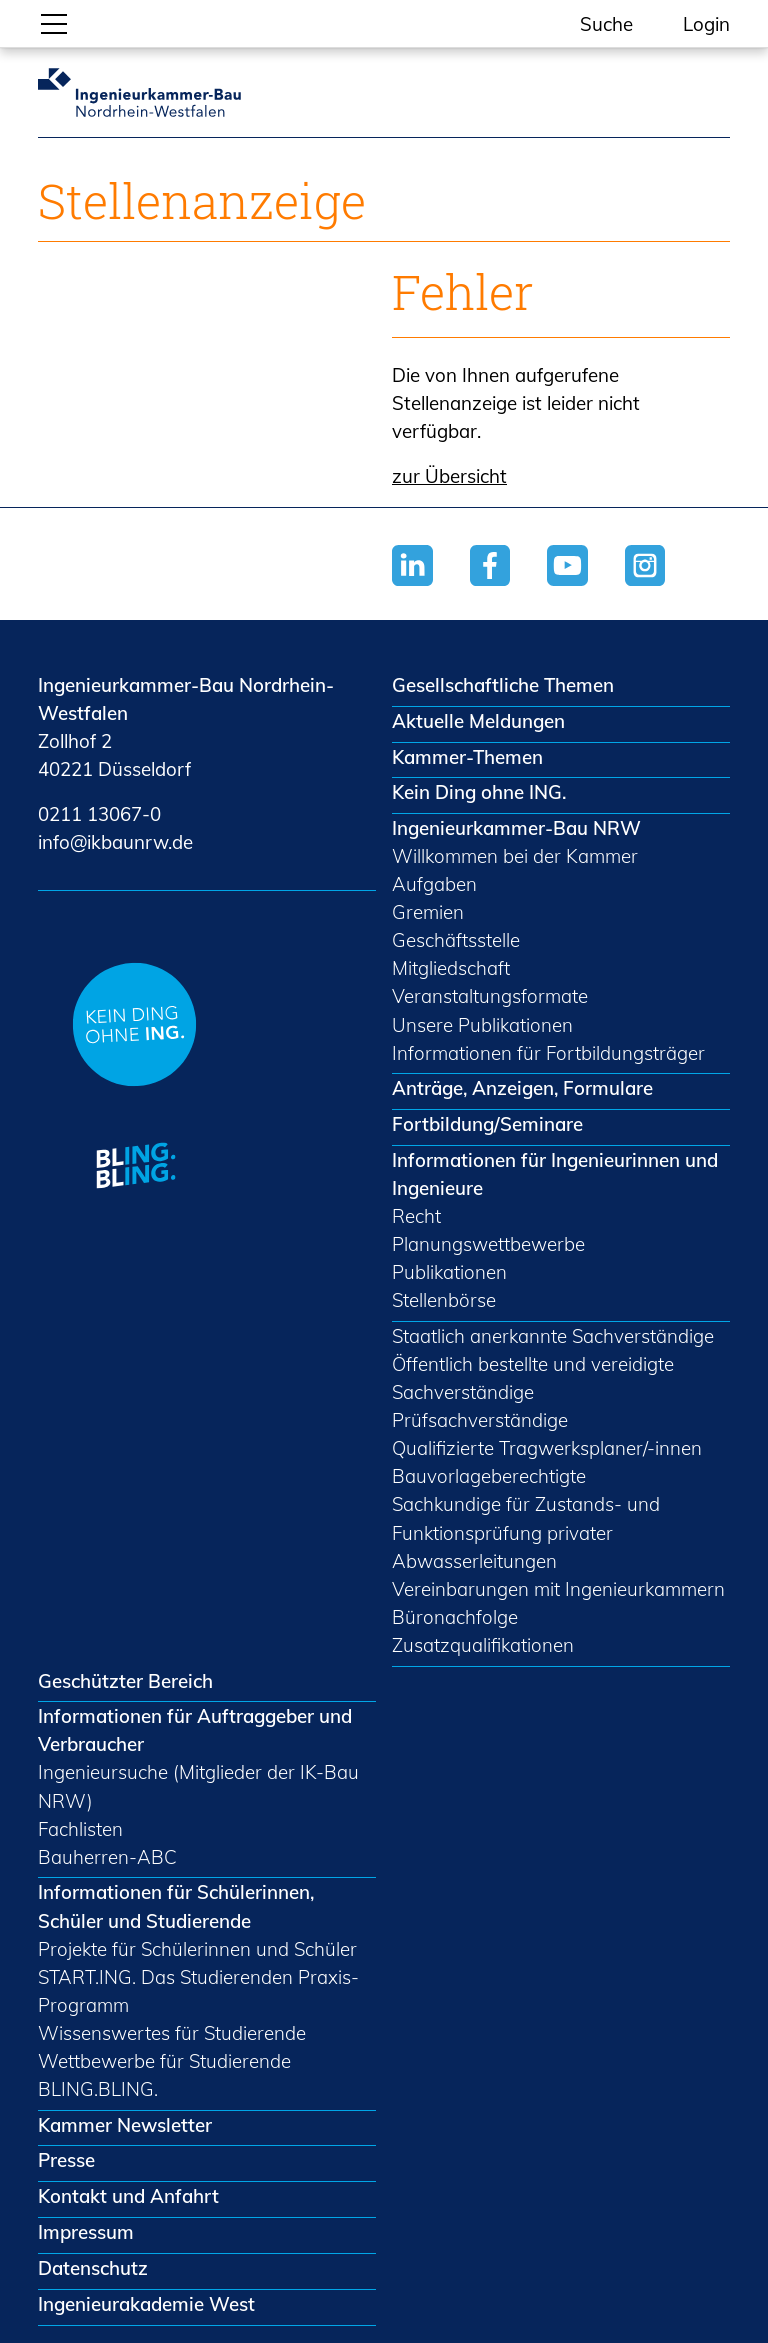  I want to click on Aufgaben, so click(434, 884).